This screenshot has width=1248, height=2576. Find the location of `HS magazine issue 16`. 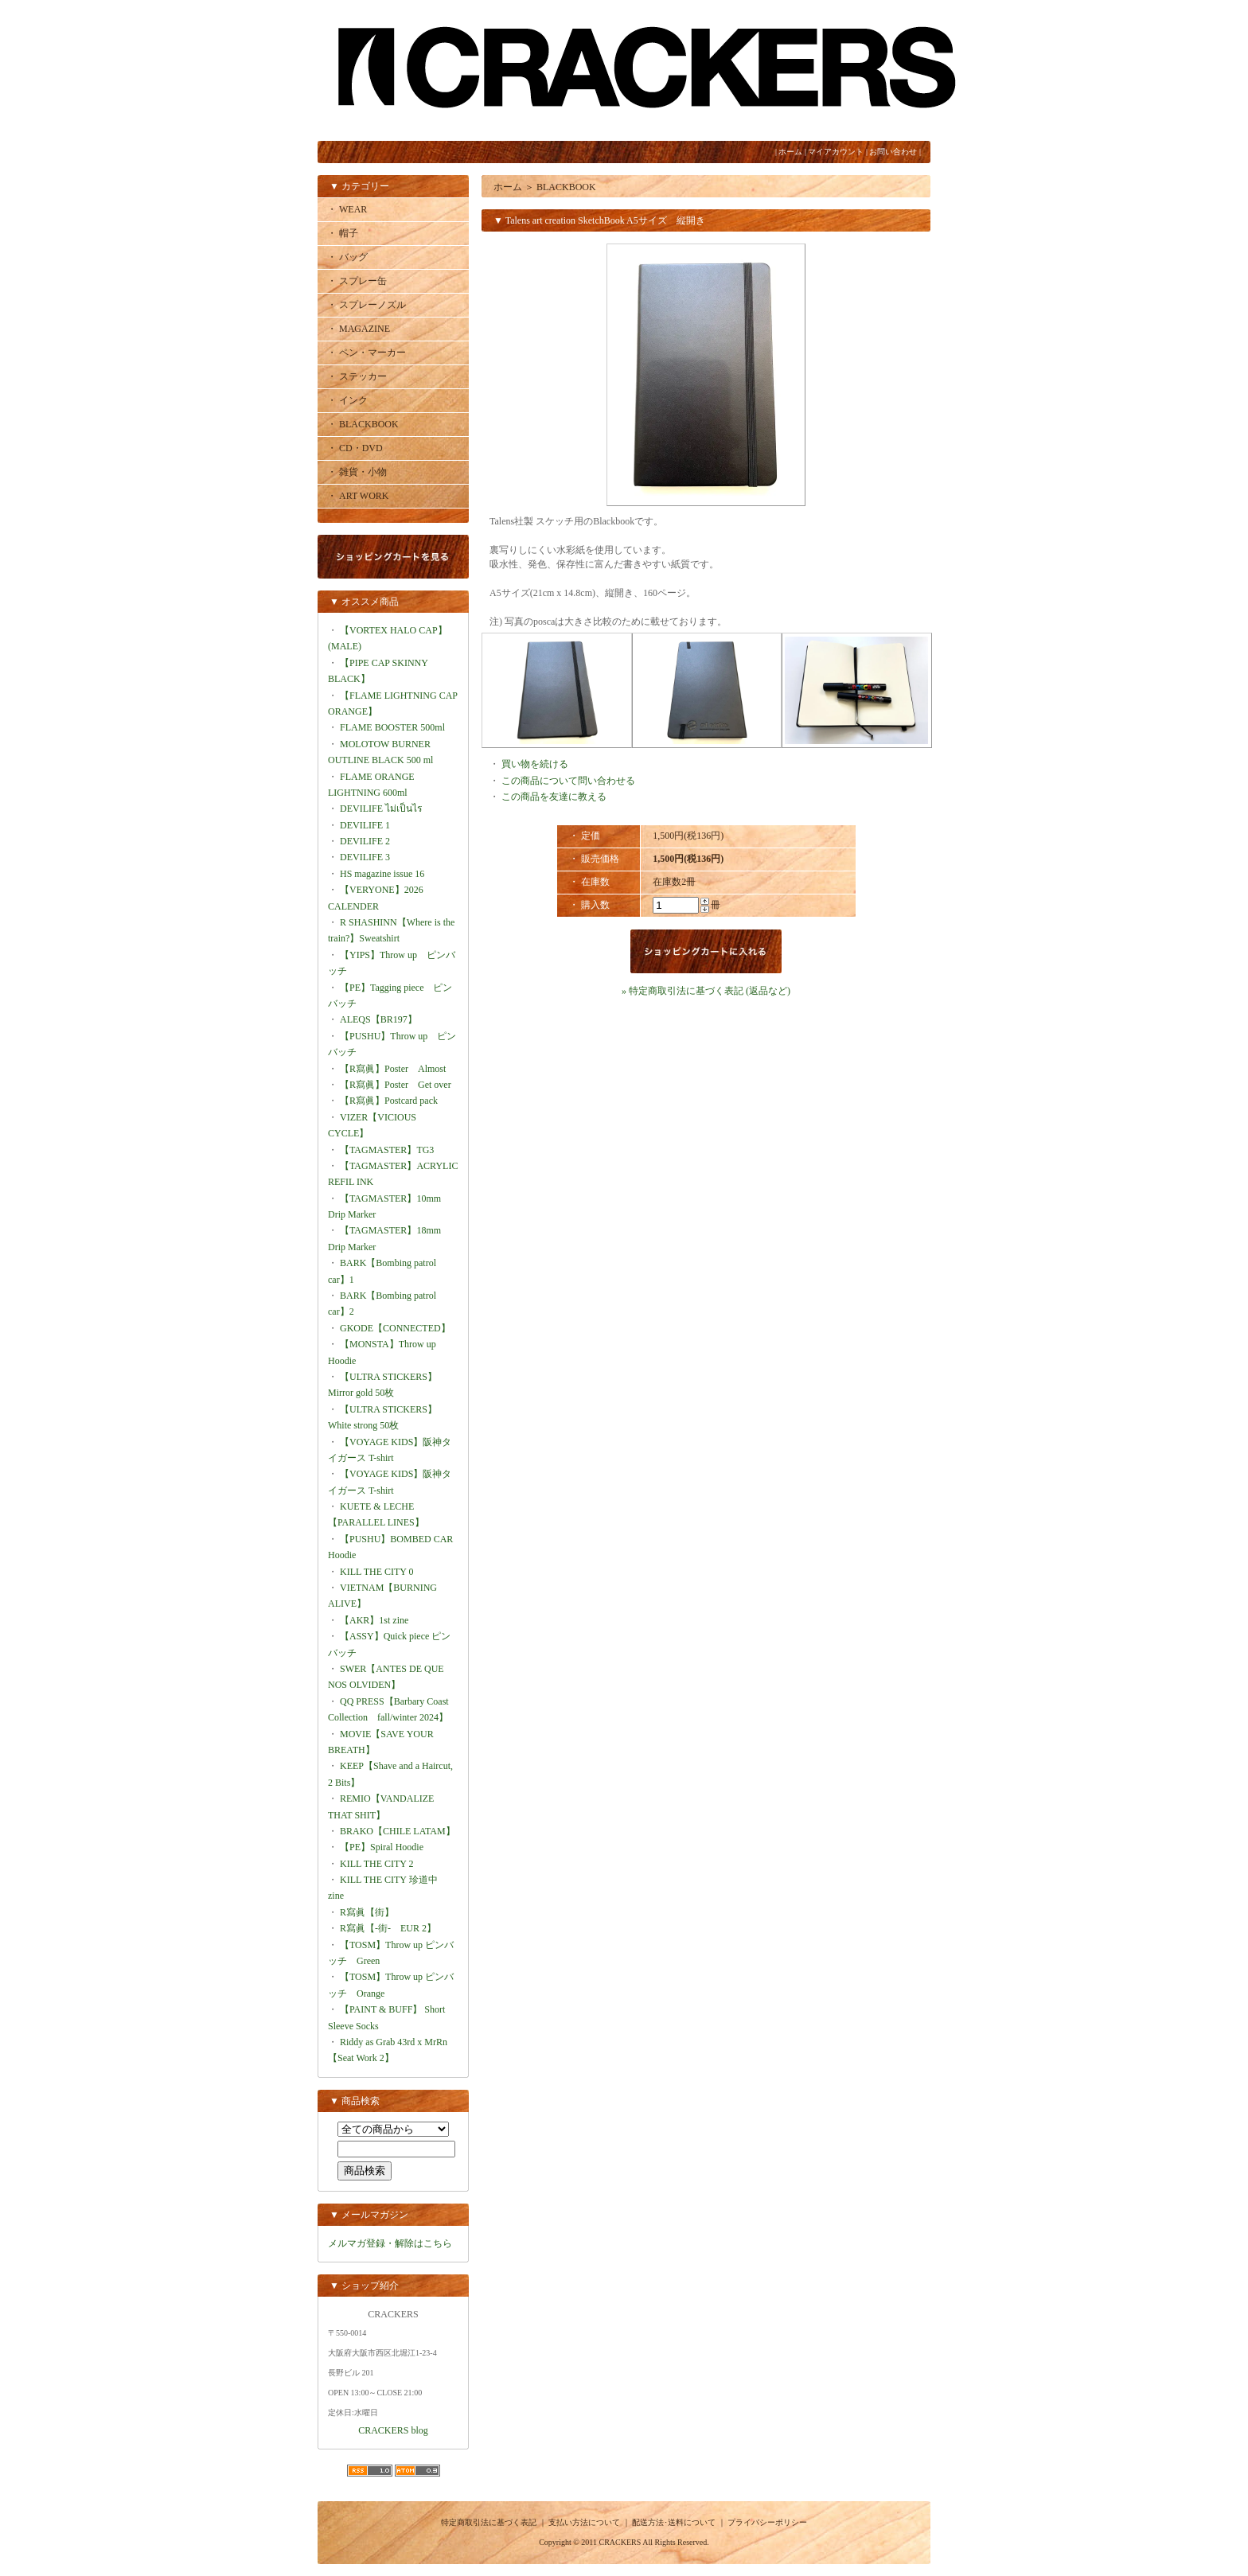

HS magazine issue 16 is located at coordinates (382, 873).